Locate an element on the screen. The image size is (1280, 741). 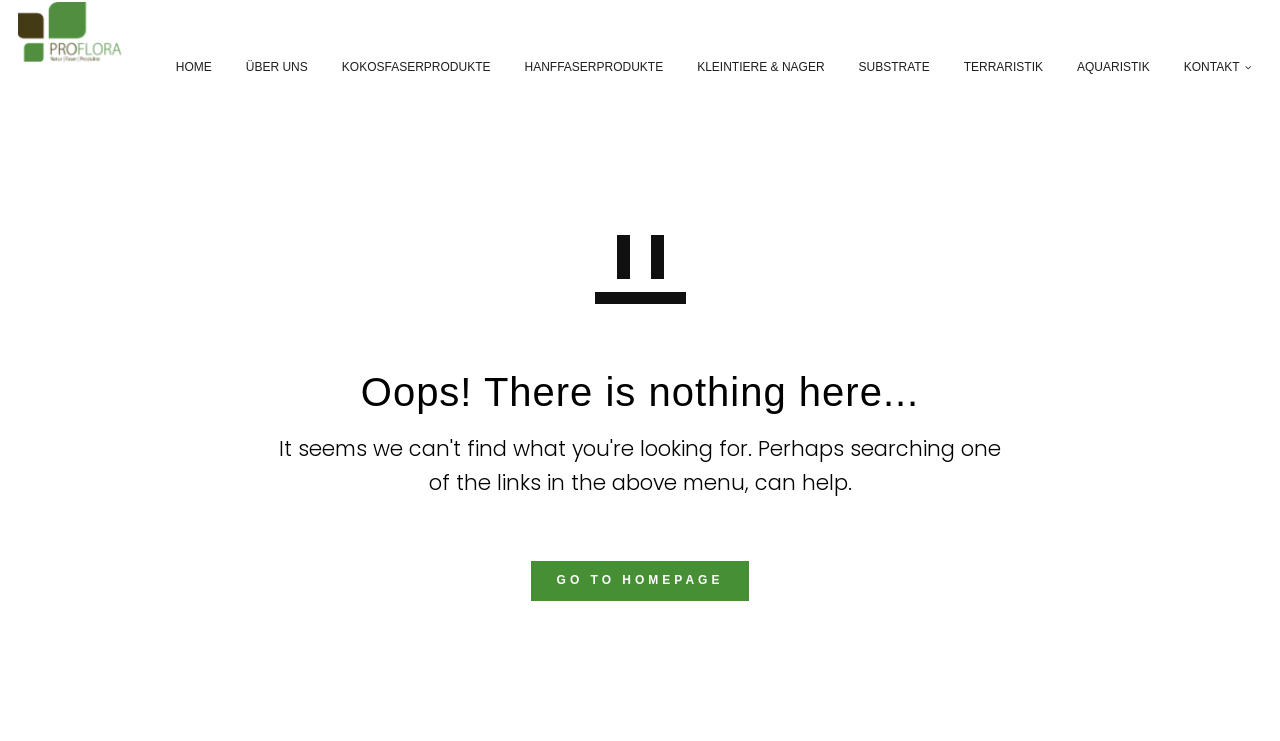
Über Uns is located at coordinates (264, 67).